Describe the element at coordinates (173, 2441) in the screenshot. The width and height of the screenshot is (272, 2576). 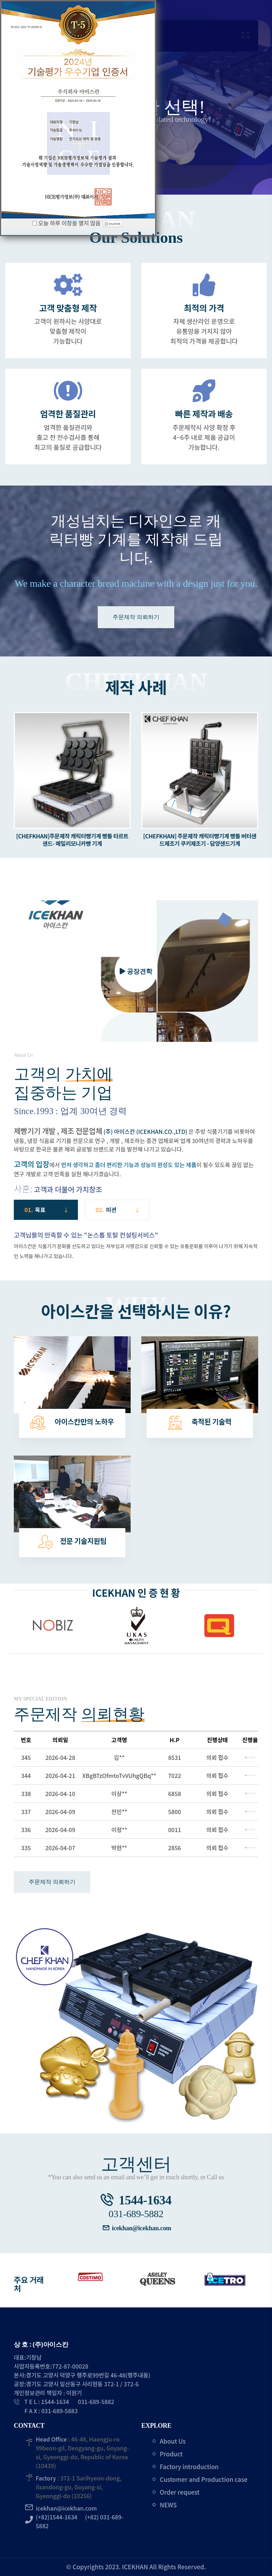
I see `About Us` at that location.